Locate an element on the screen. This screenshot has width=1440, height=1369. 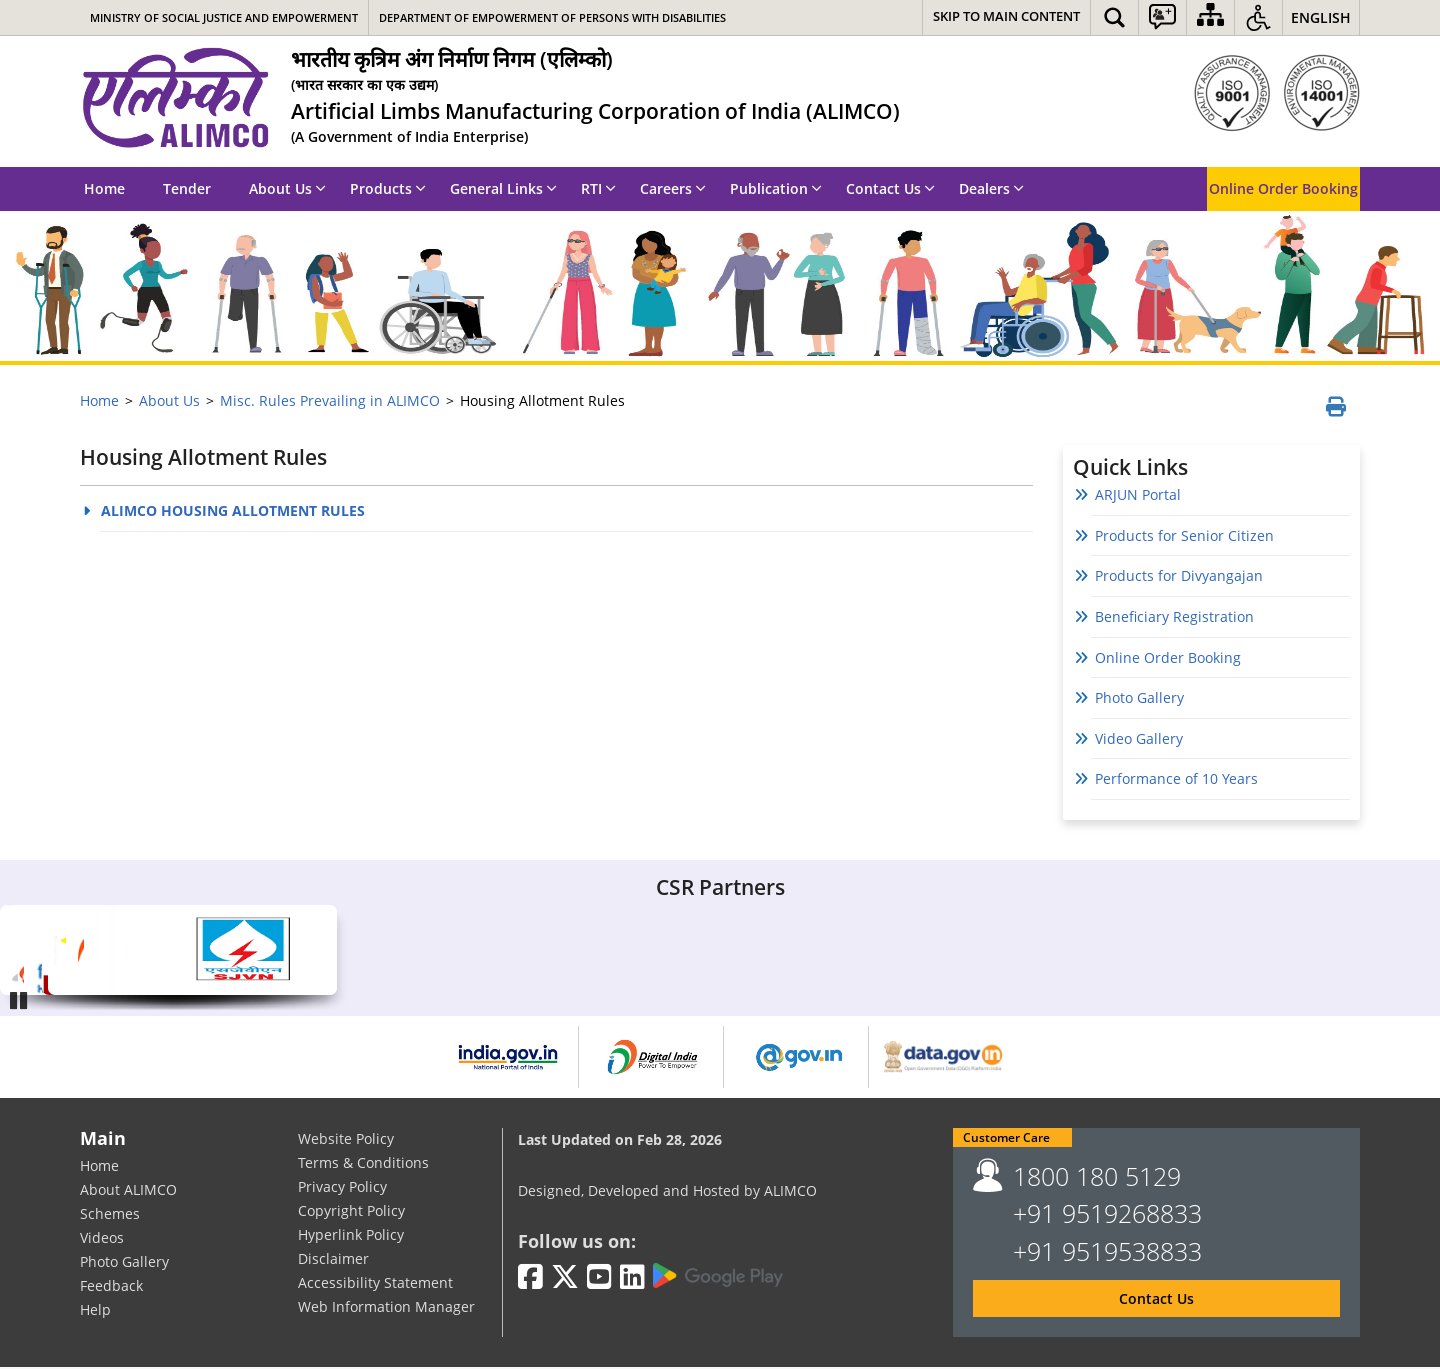
Ministry of Social Justice and Empowerment is located at coordinates (224, 17).